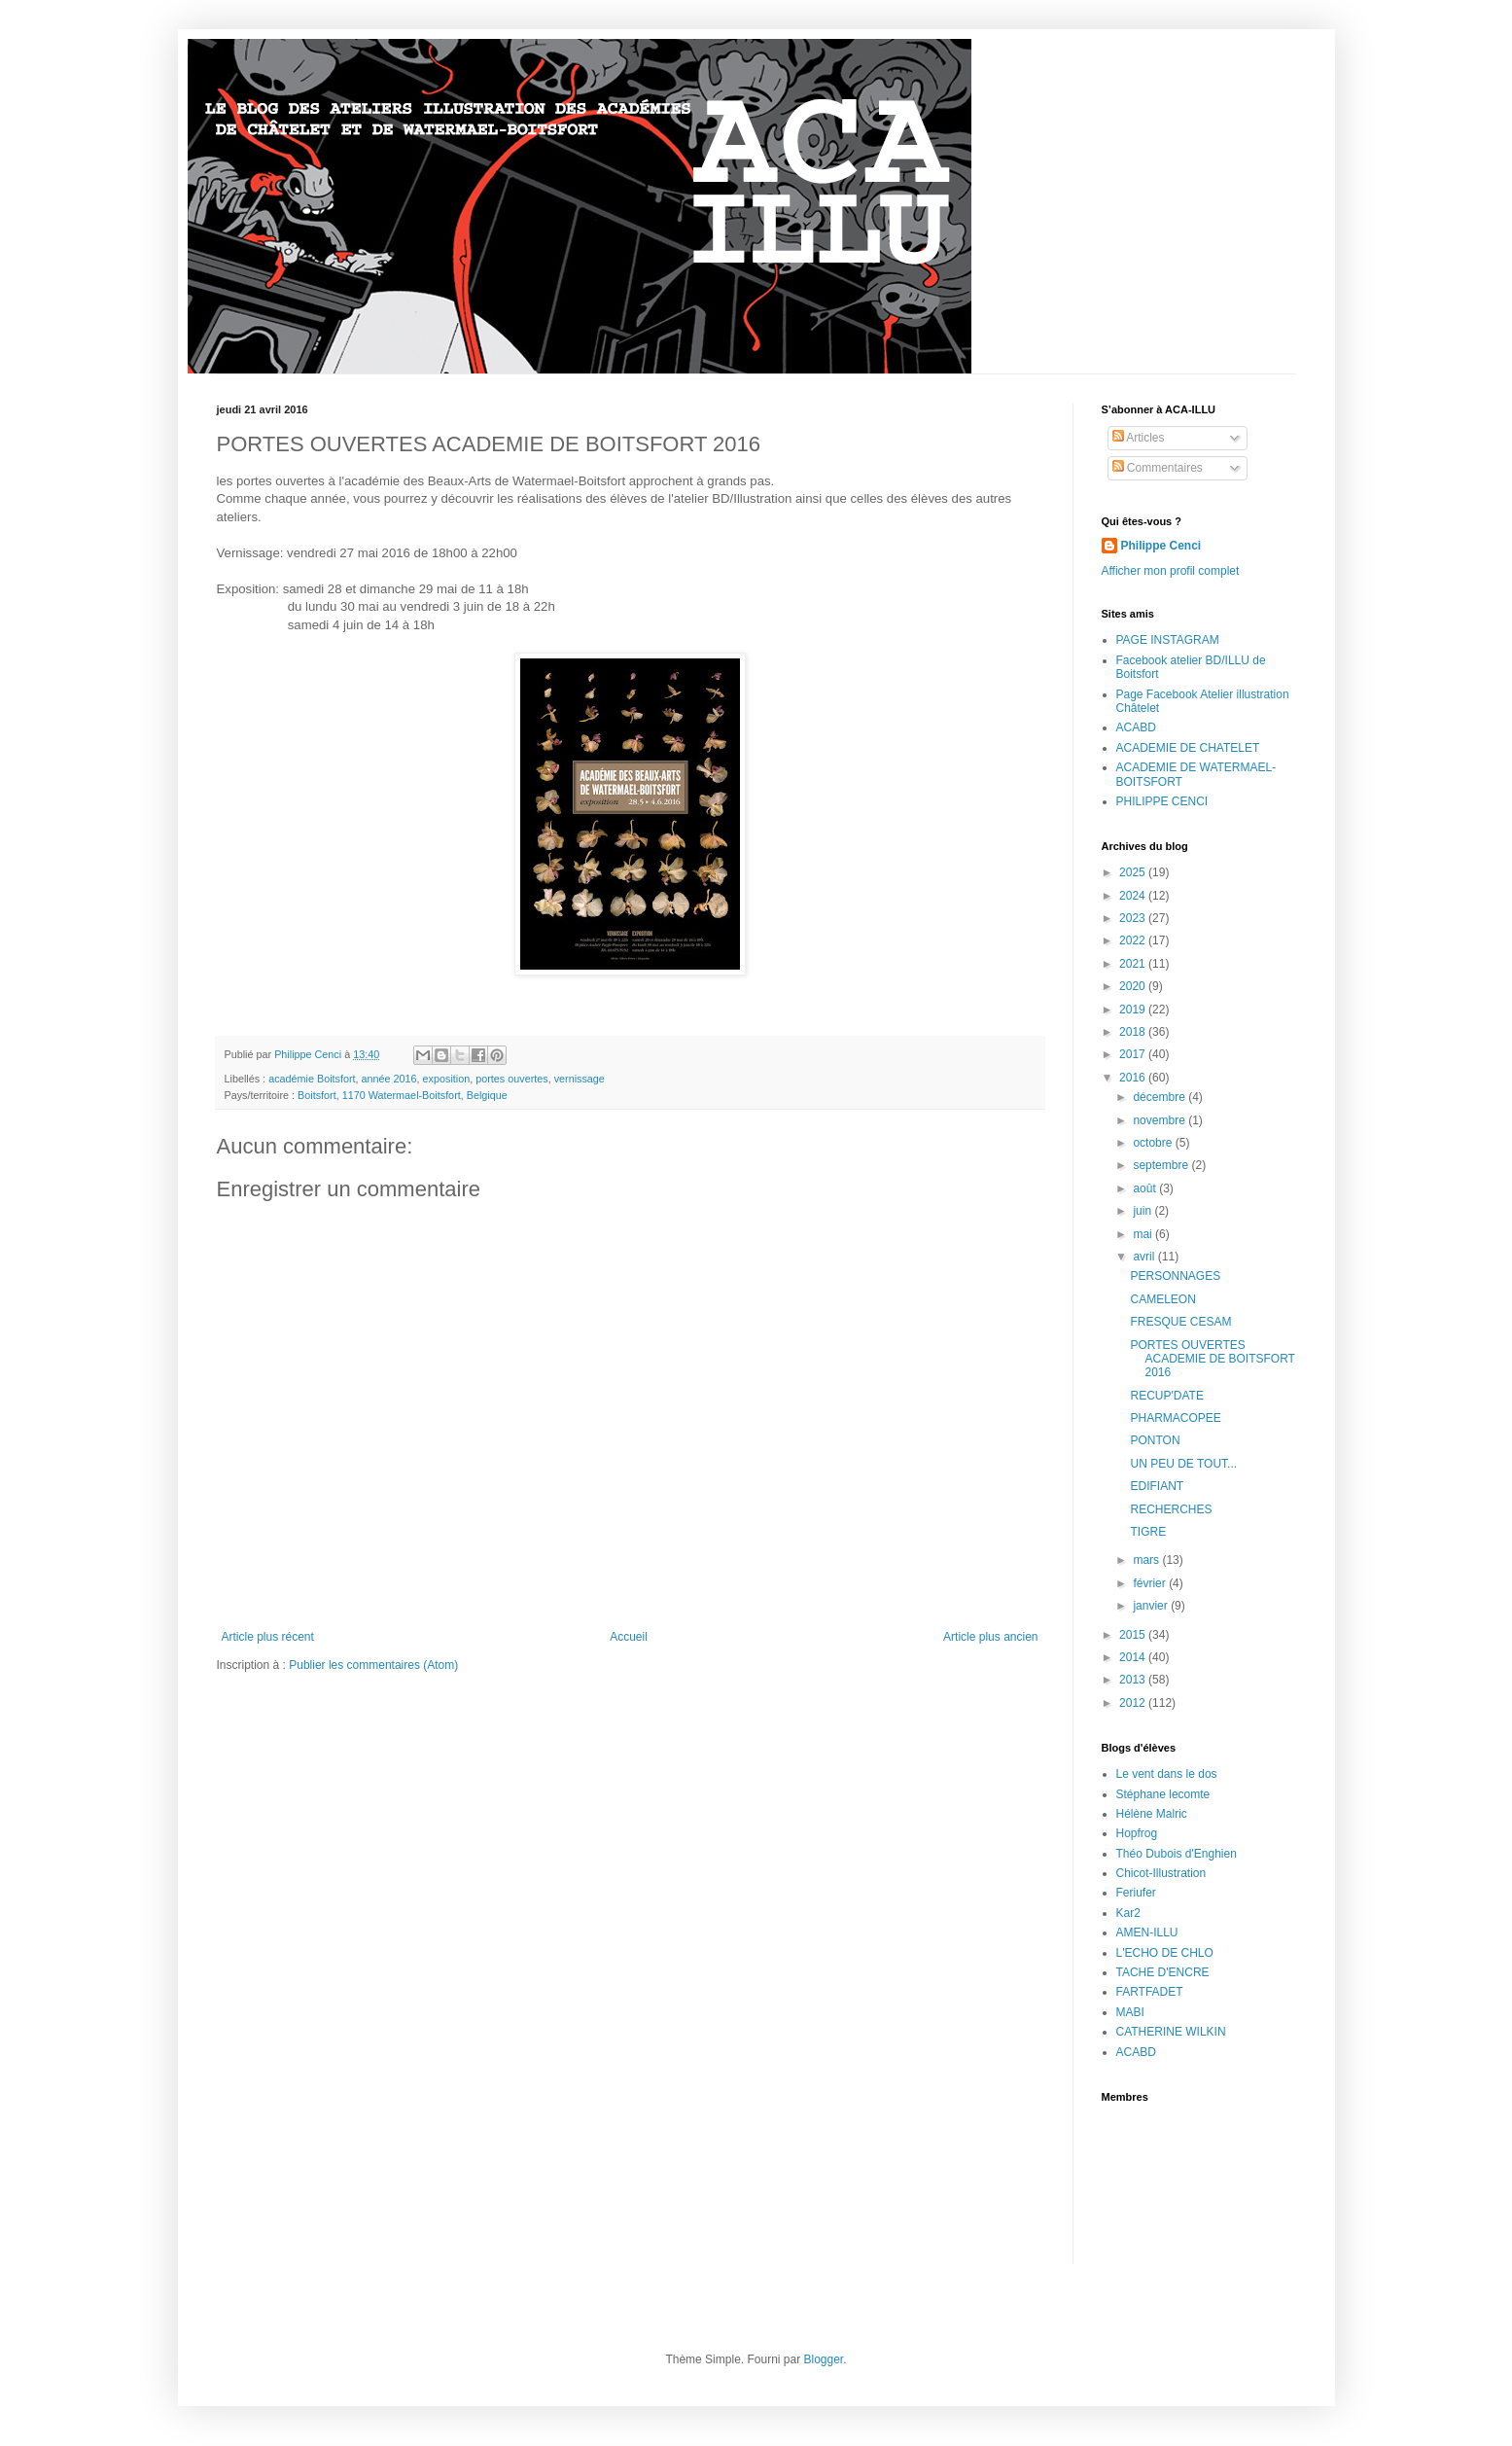 The image size is (1512, 2446). Describe the element at coordinates (1162, 801) in the screenshot. I see `PHILIPPE CENCI` at that location.